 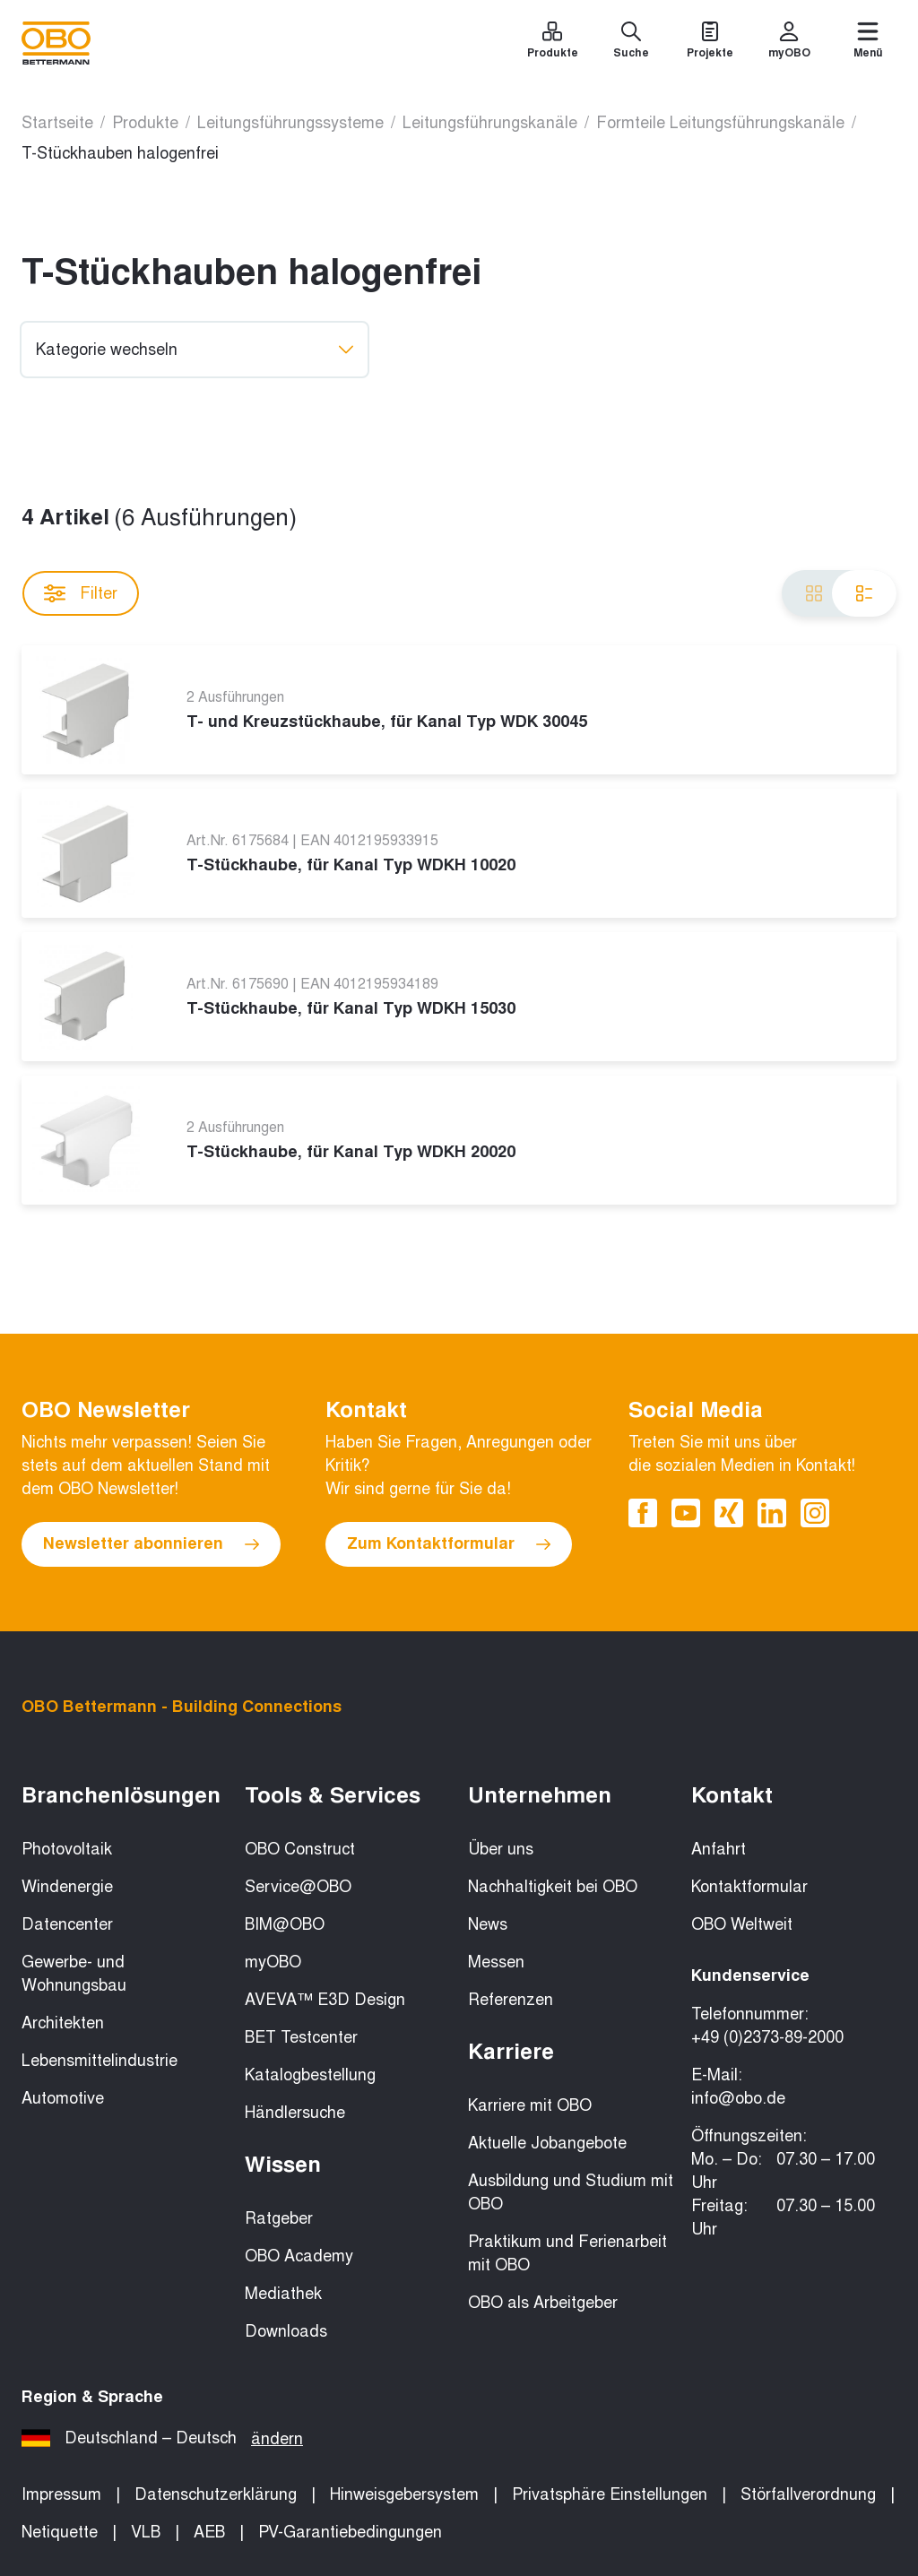 What do you see at coordinates (350, 2532) in the screenshot?
I see `PV-Garantiebedingungen` at bounding box center [350, 2532].